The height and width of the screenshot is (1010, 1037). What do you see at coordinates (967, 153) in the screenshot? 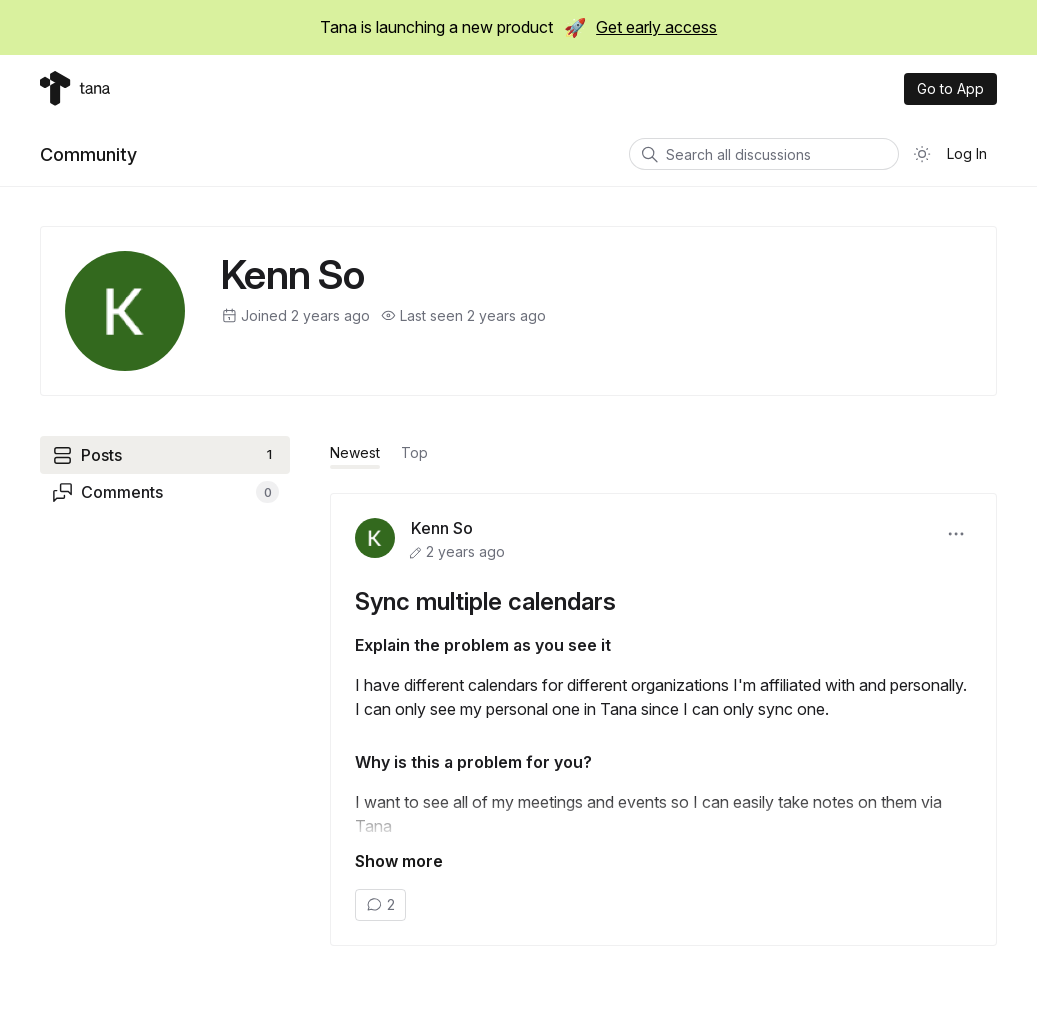
I see `Log In` at bounding box center [967, 153].